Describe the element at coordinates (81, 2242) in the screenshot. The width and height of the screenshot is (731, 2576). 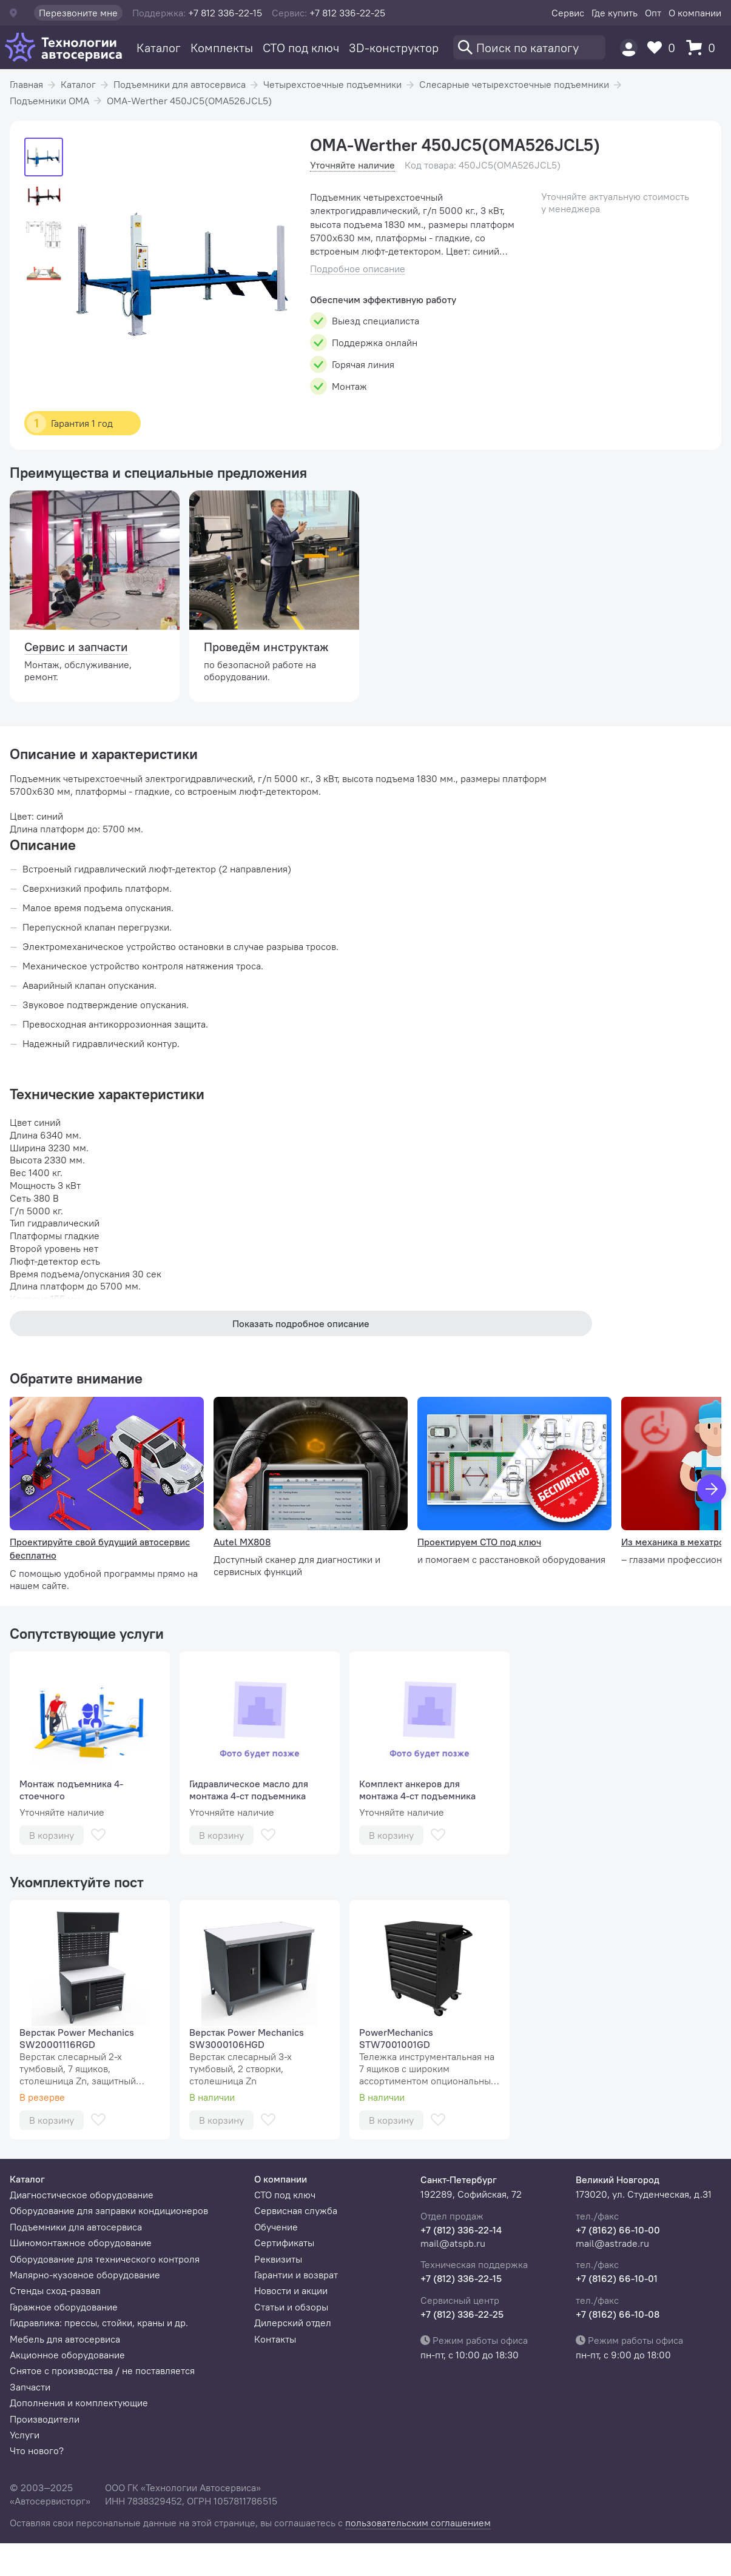
I see `Шиномонтажное оборудование` at that location.